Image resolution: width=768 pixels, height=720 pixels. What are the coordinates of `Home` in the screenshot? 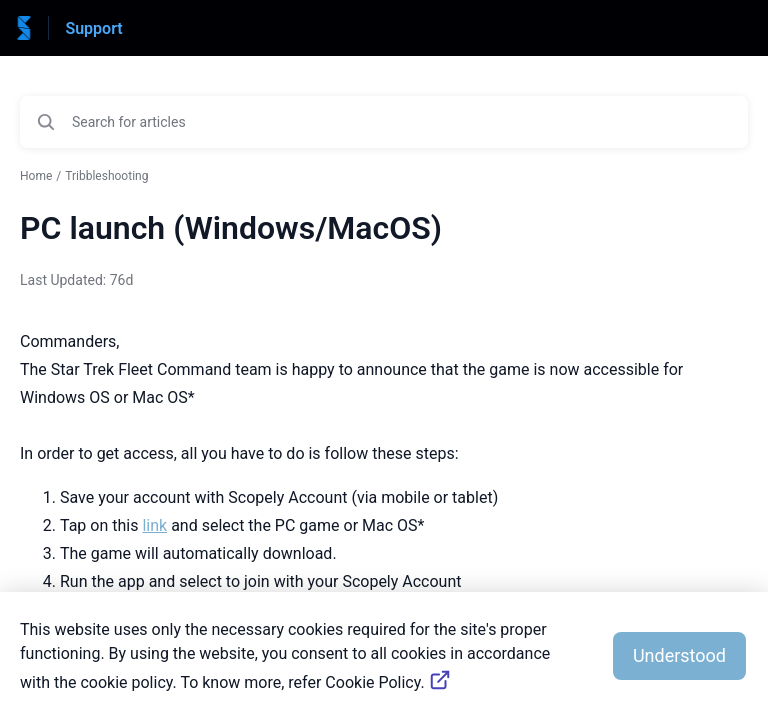 It's located at (36, 176).